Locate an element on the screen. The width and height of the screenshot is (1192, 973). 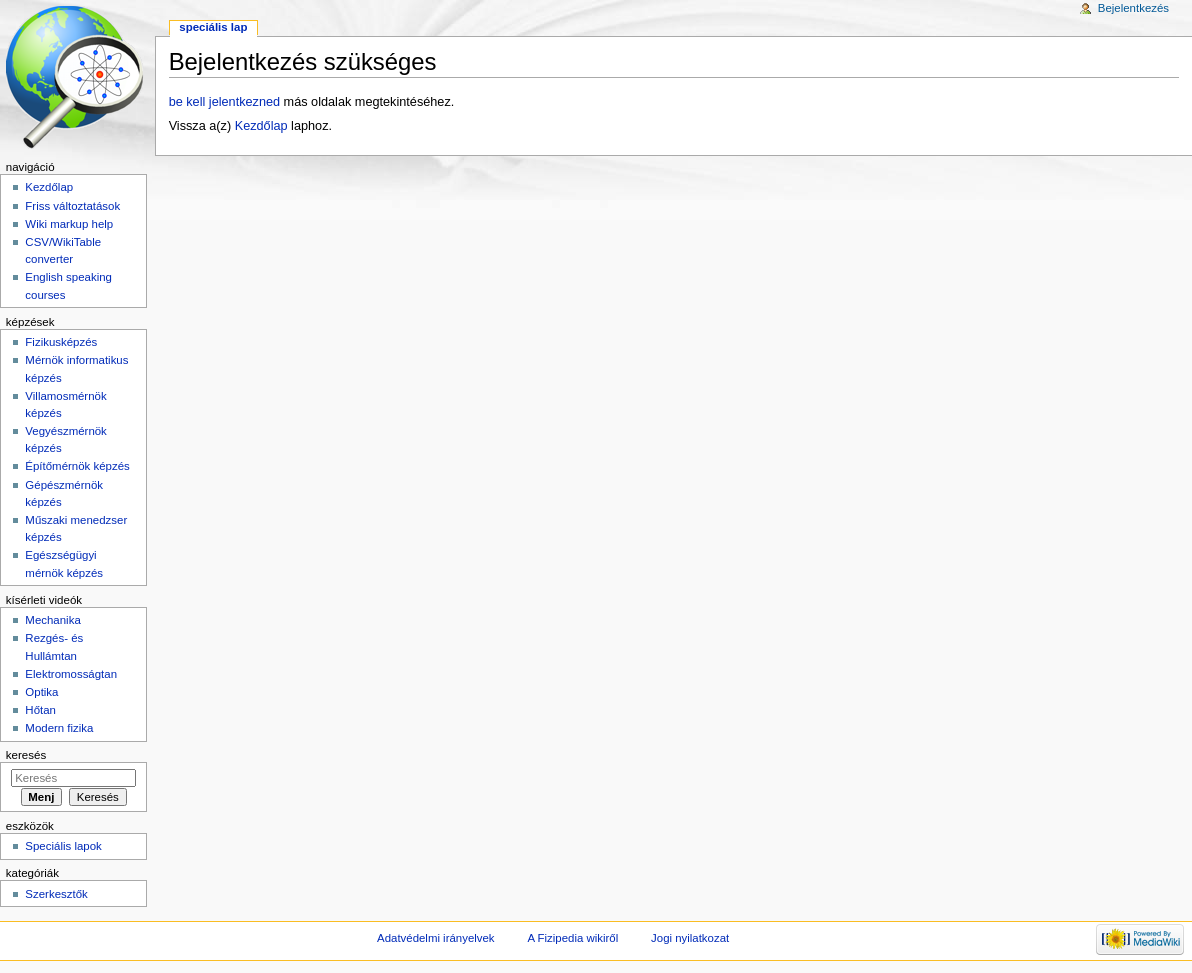
Speciális lapok is located at coordinates (63, 846).